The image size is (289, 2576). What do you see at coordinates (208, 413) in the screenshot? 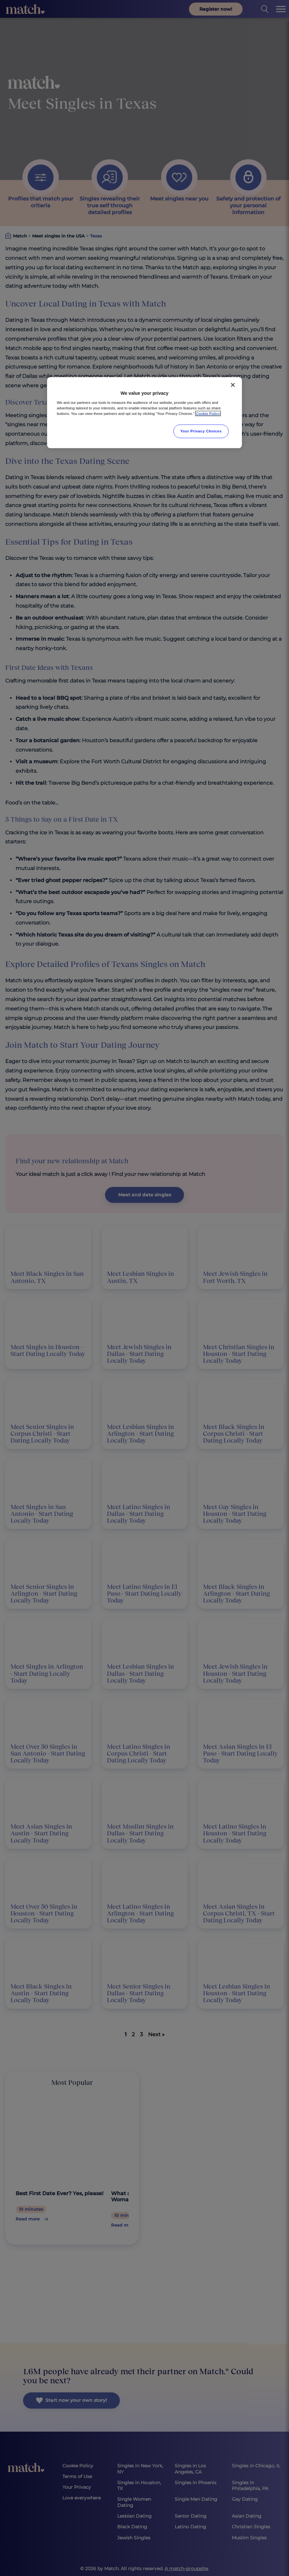
I see `Cookie Policy [More information about your privacy, opens in a new tab]` at bounding box center [208, 413].